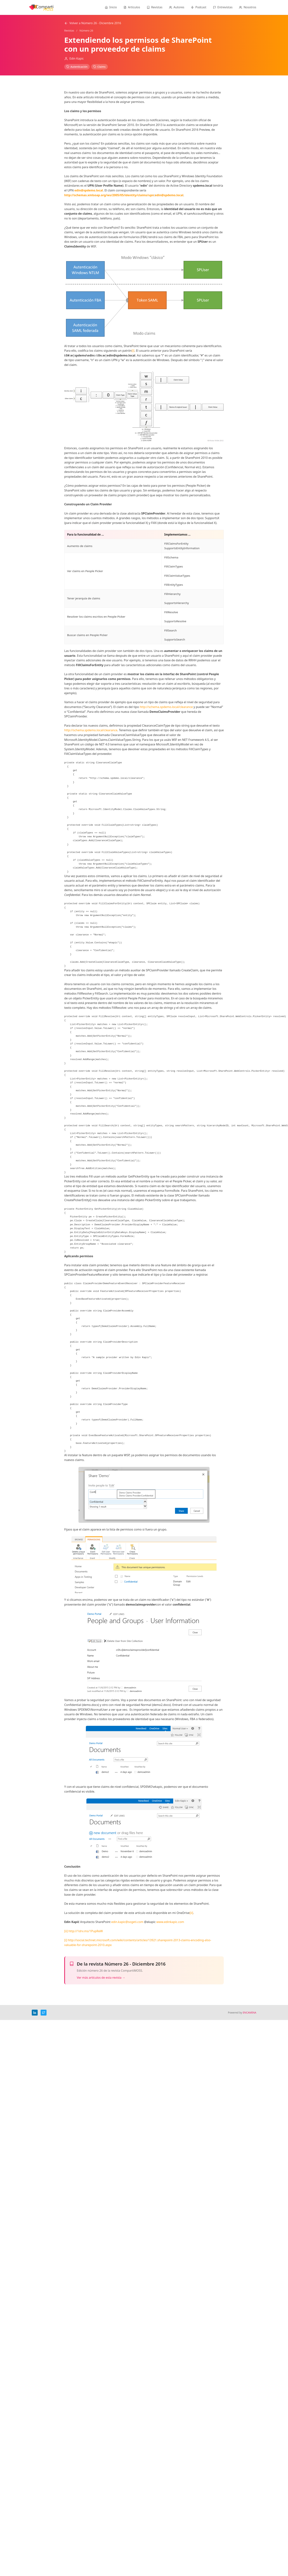 This screenshot has height=2576, width=288. Describe the element at coordinates (44, 2013) in the screenshot. I see `[Twitter]` at that location.